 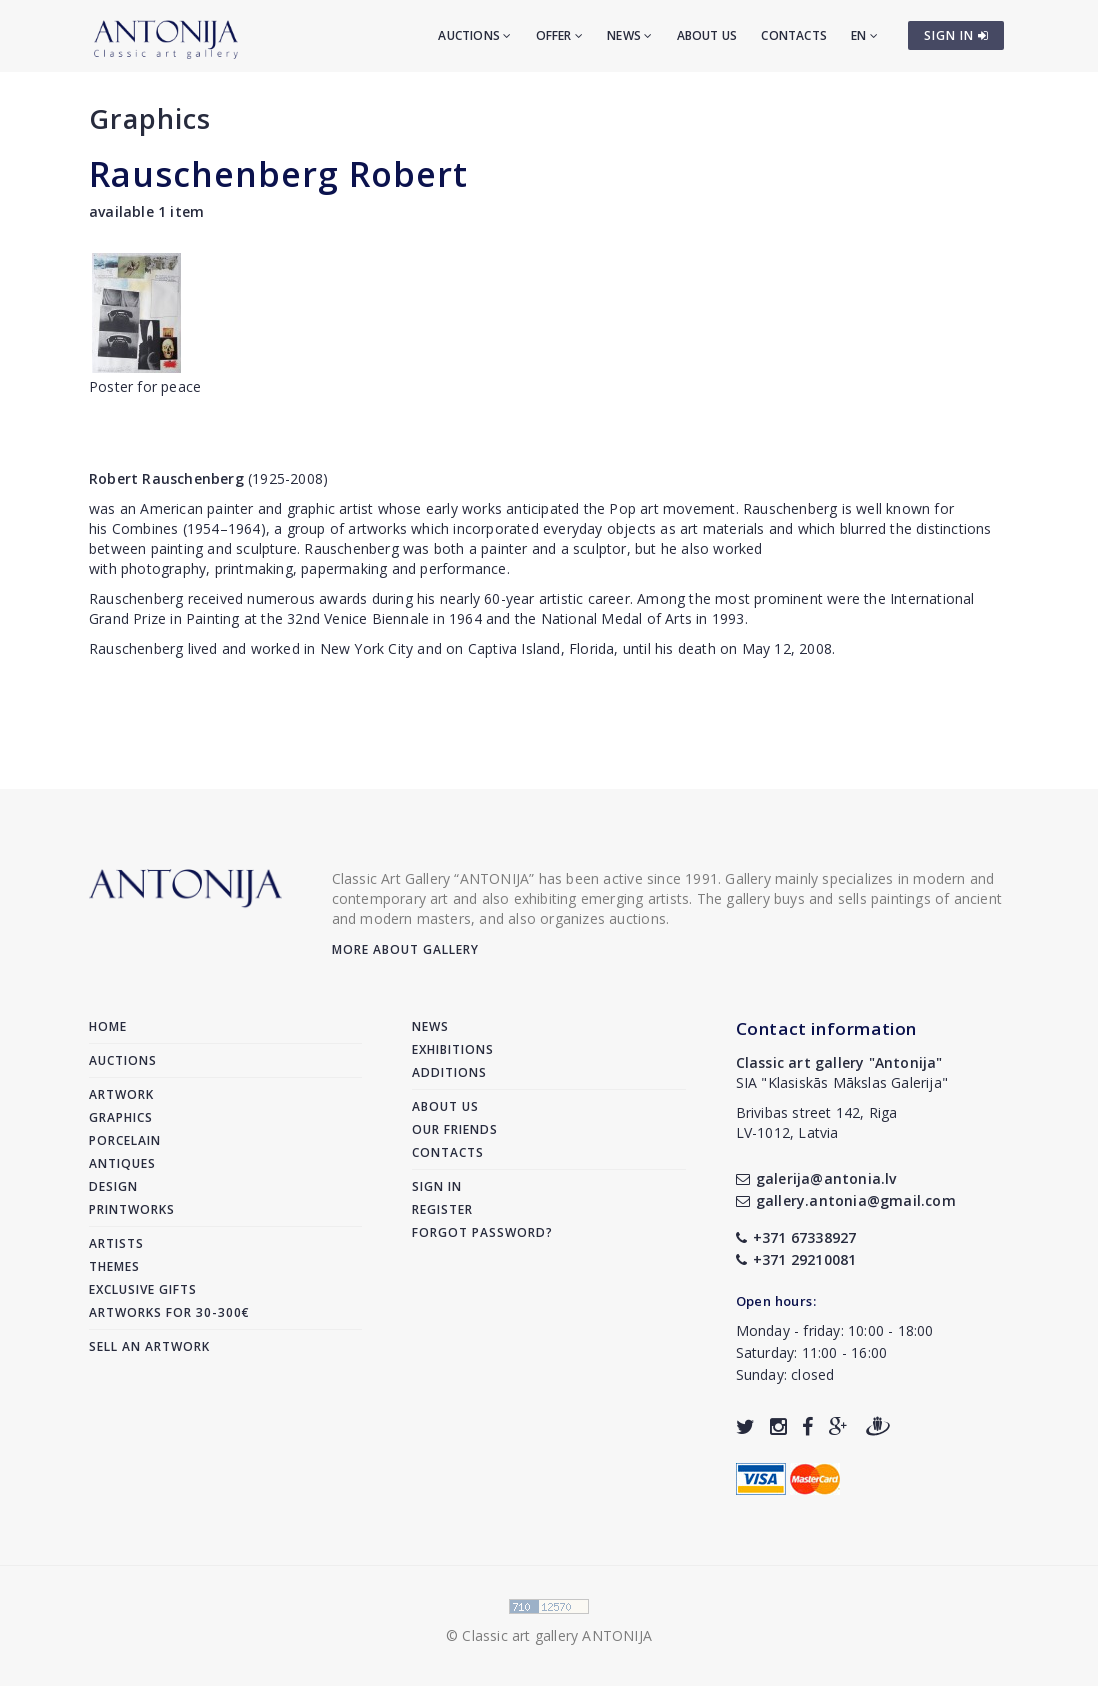 I want to click on galerija@antonia.lv, so click(x=816, y=1178).